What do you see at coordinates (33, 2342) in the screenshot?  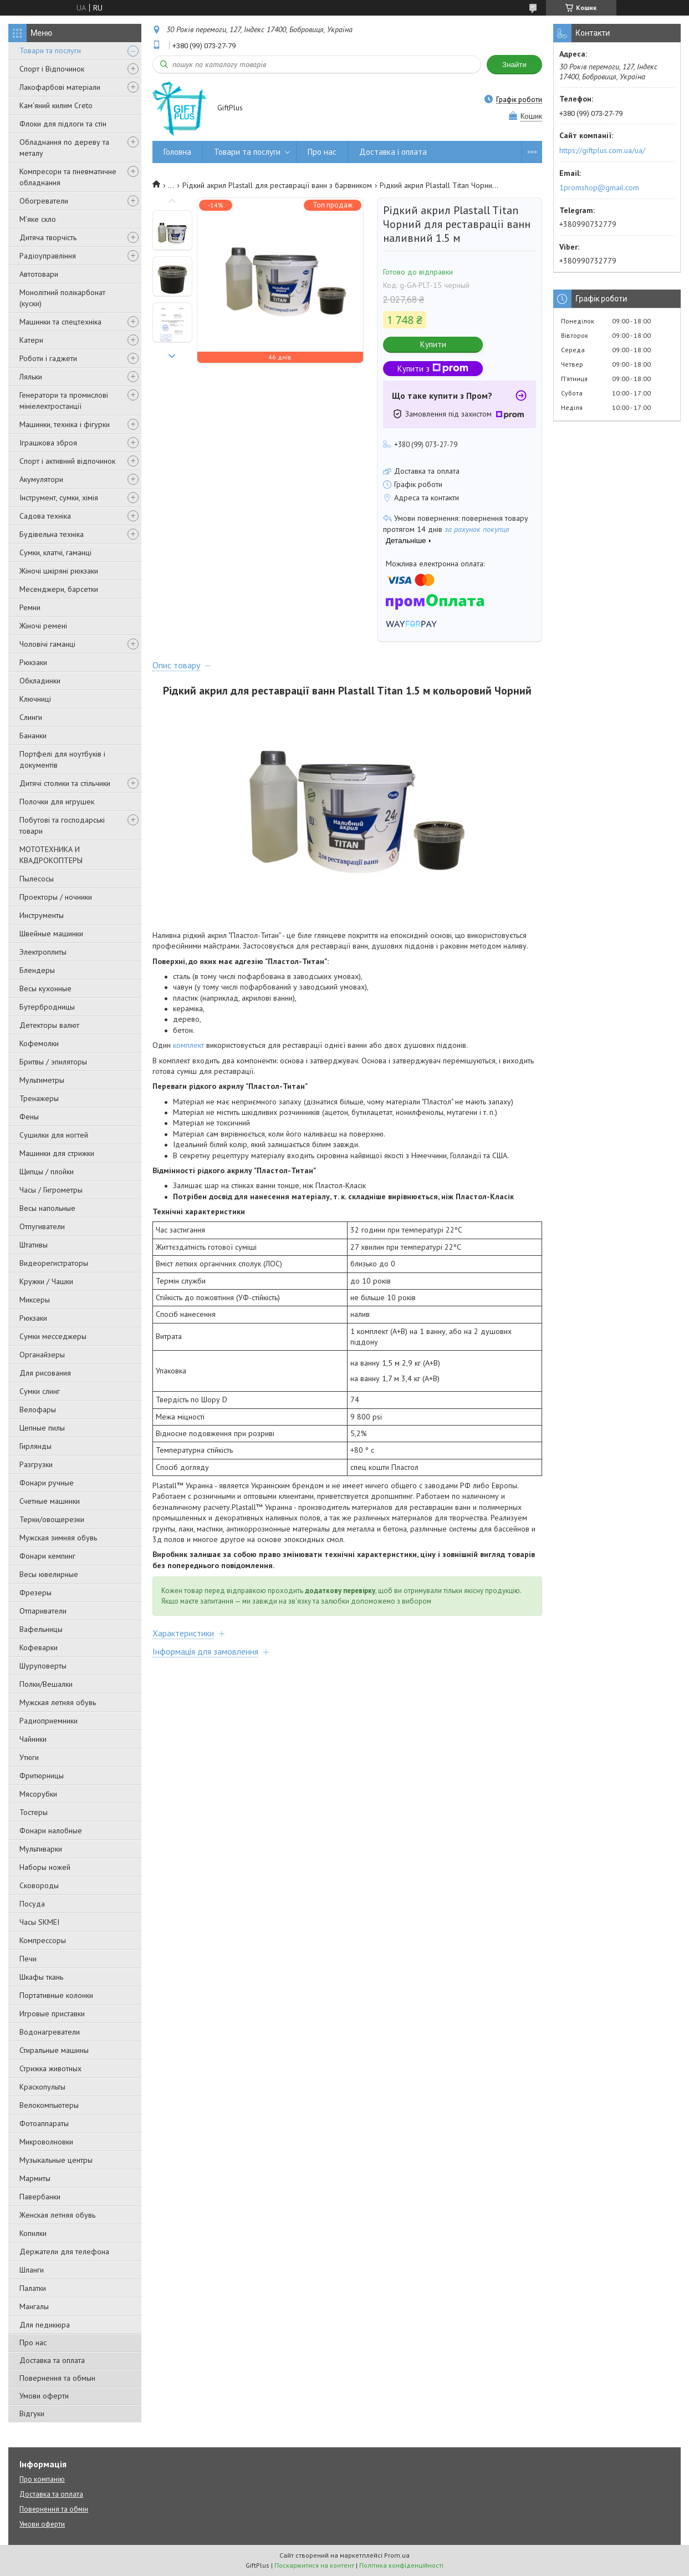 I see `Про нас` at bounding box center [33, 2342].